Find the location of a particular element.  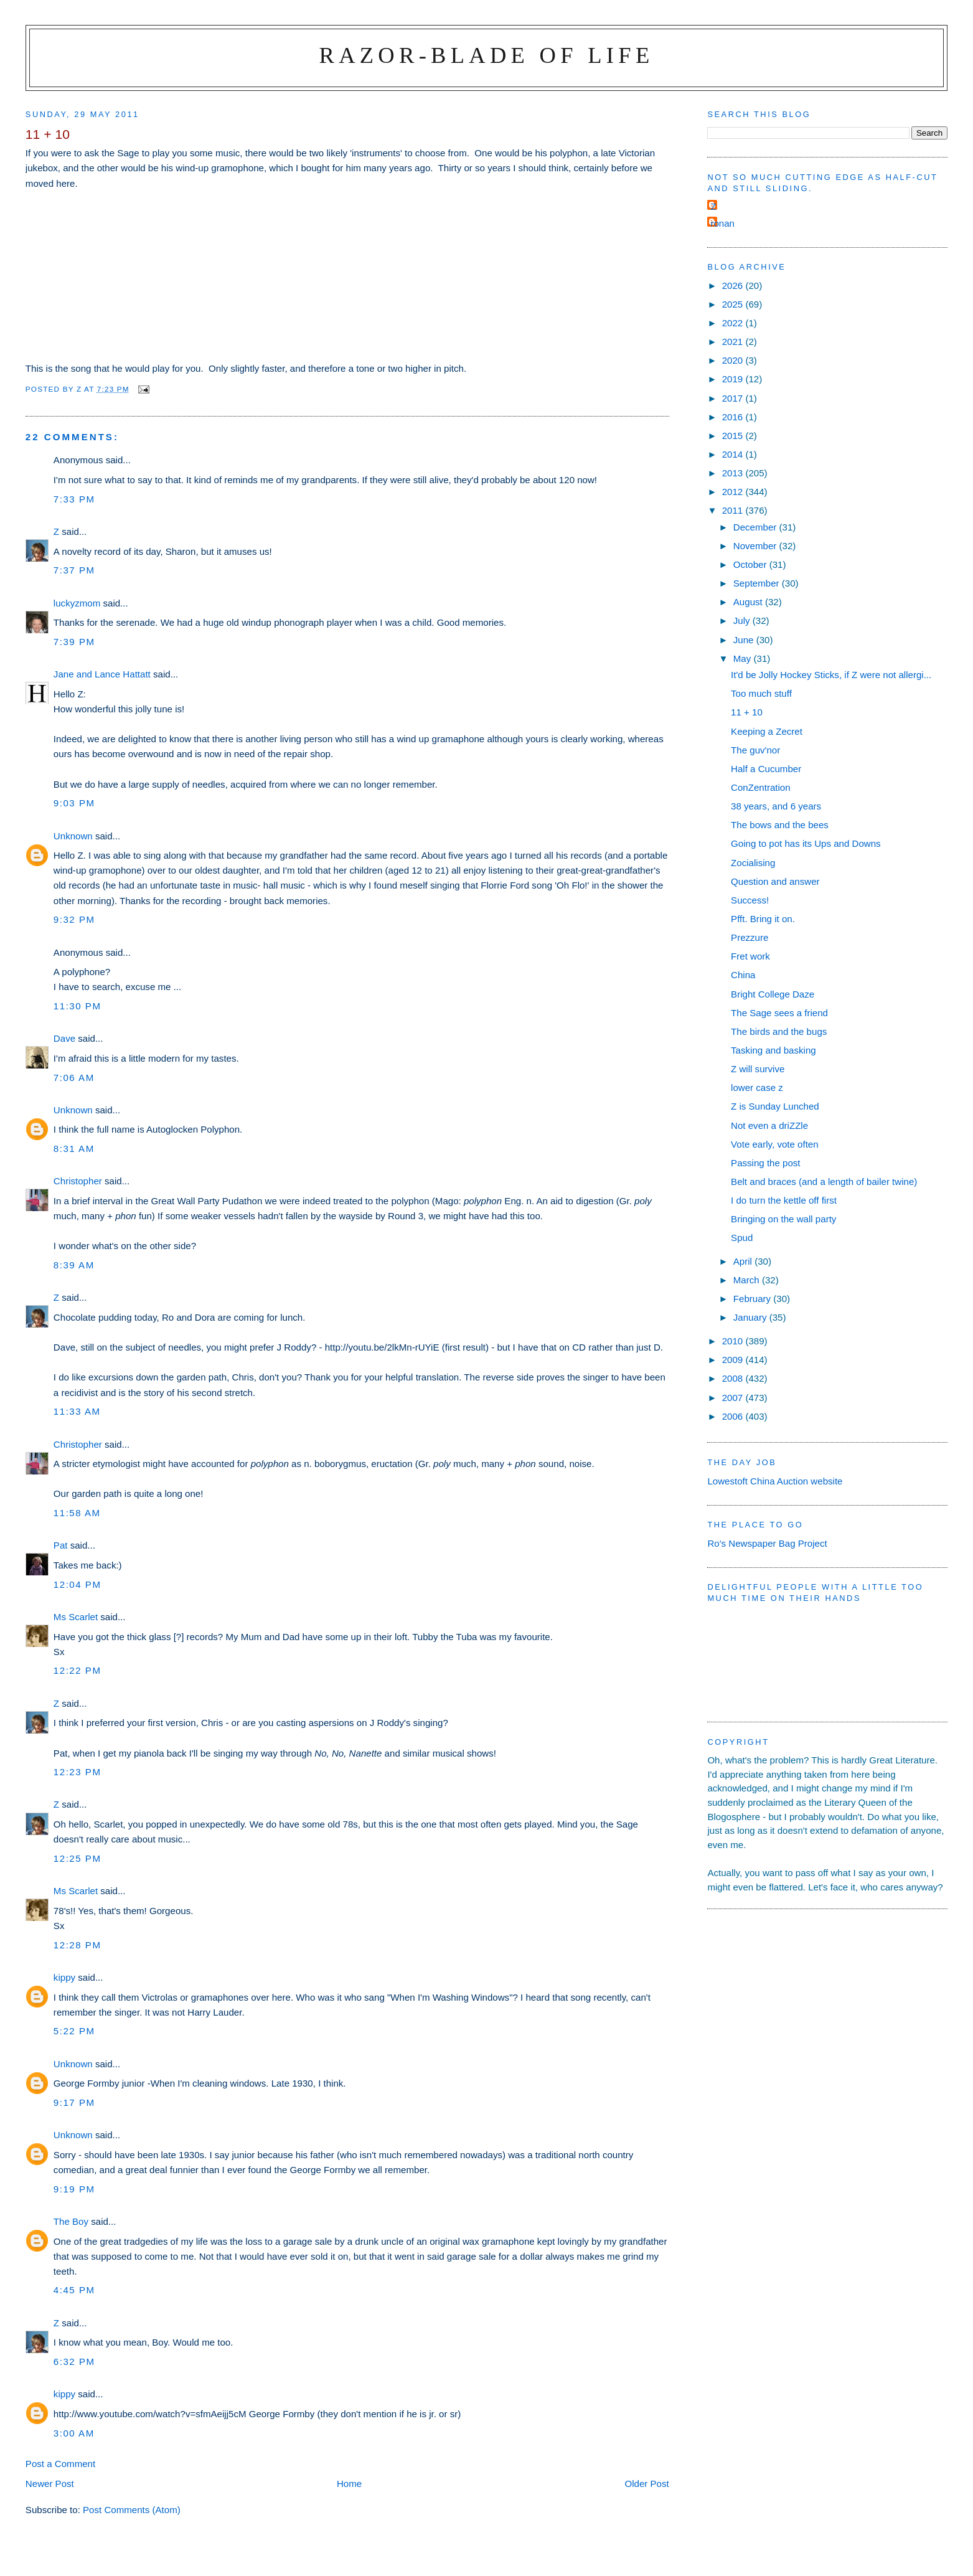

2026 is located at coordinates (734, 285).